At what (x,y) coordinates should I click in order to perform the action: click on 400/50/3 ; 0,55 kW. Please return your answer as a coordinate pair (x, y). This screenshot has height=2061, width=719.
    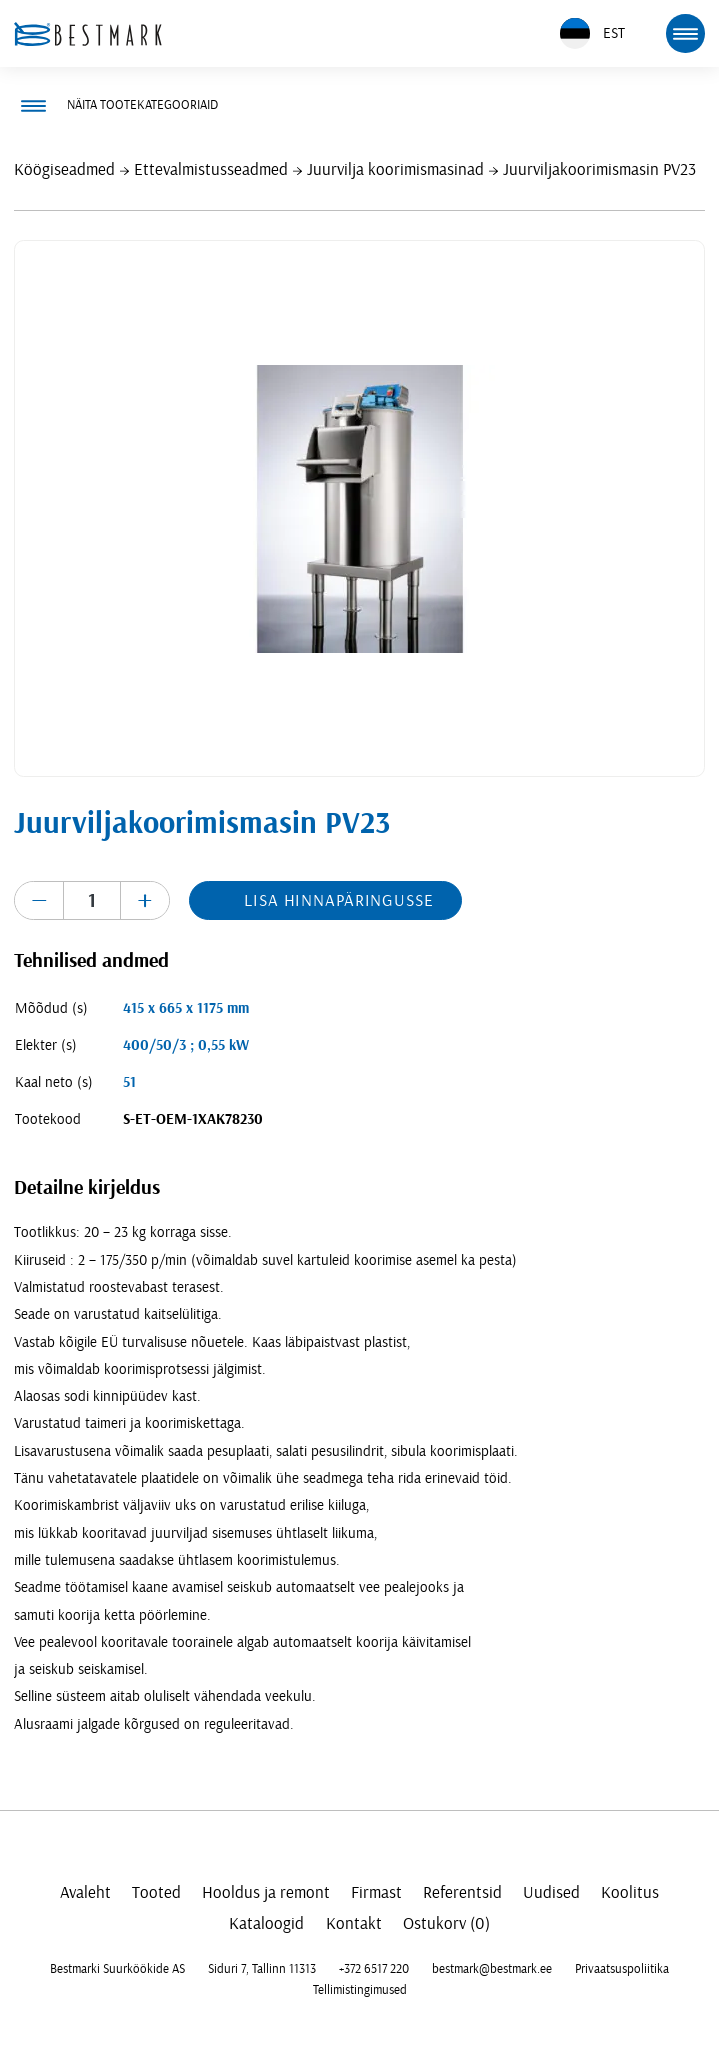
    Looking at the image, I should click on (186, 1045).